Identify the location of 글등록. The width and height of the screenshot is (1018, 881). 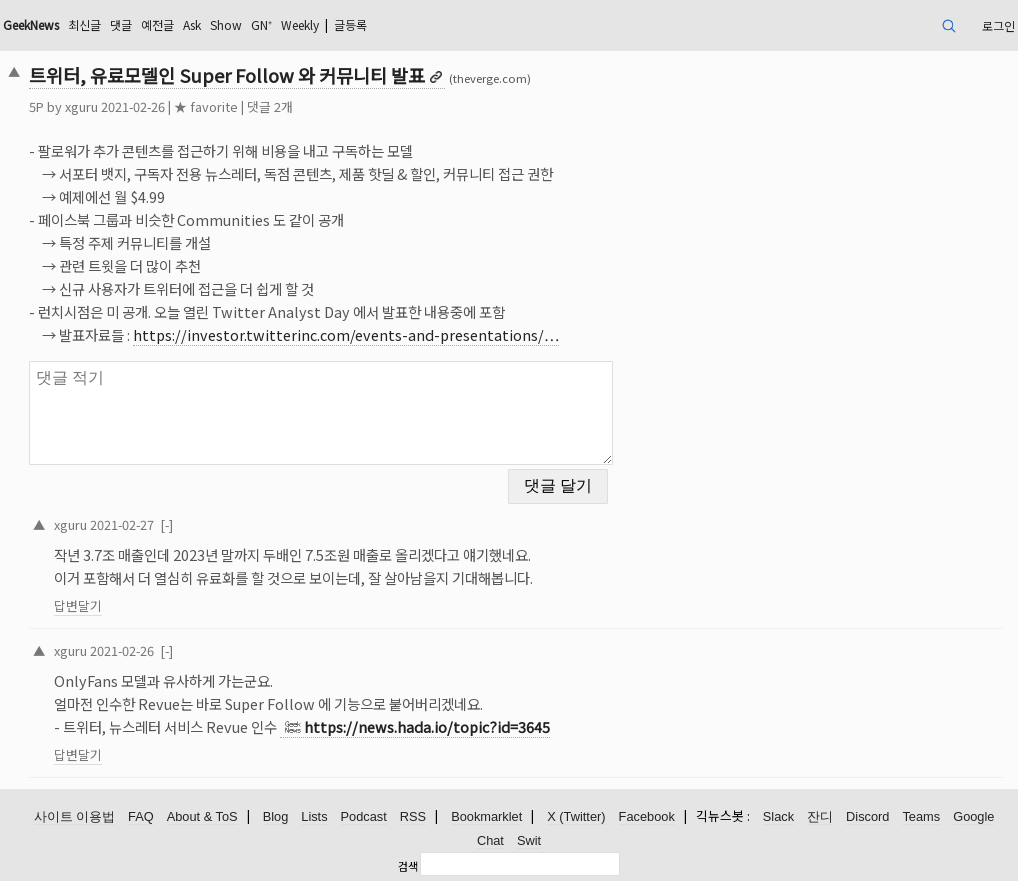
(350, 24).